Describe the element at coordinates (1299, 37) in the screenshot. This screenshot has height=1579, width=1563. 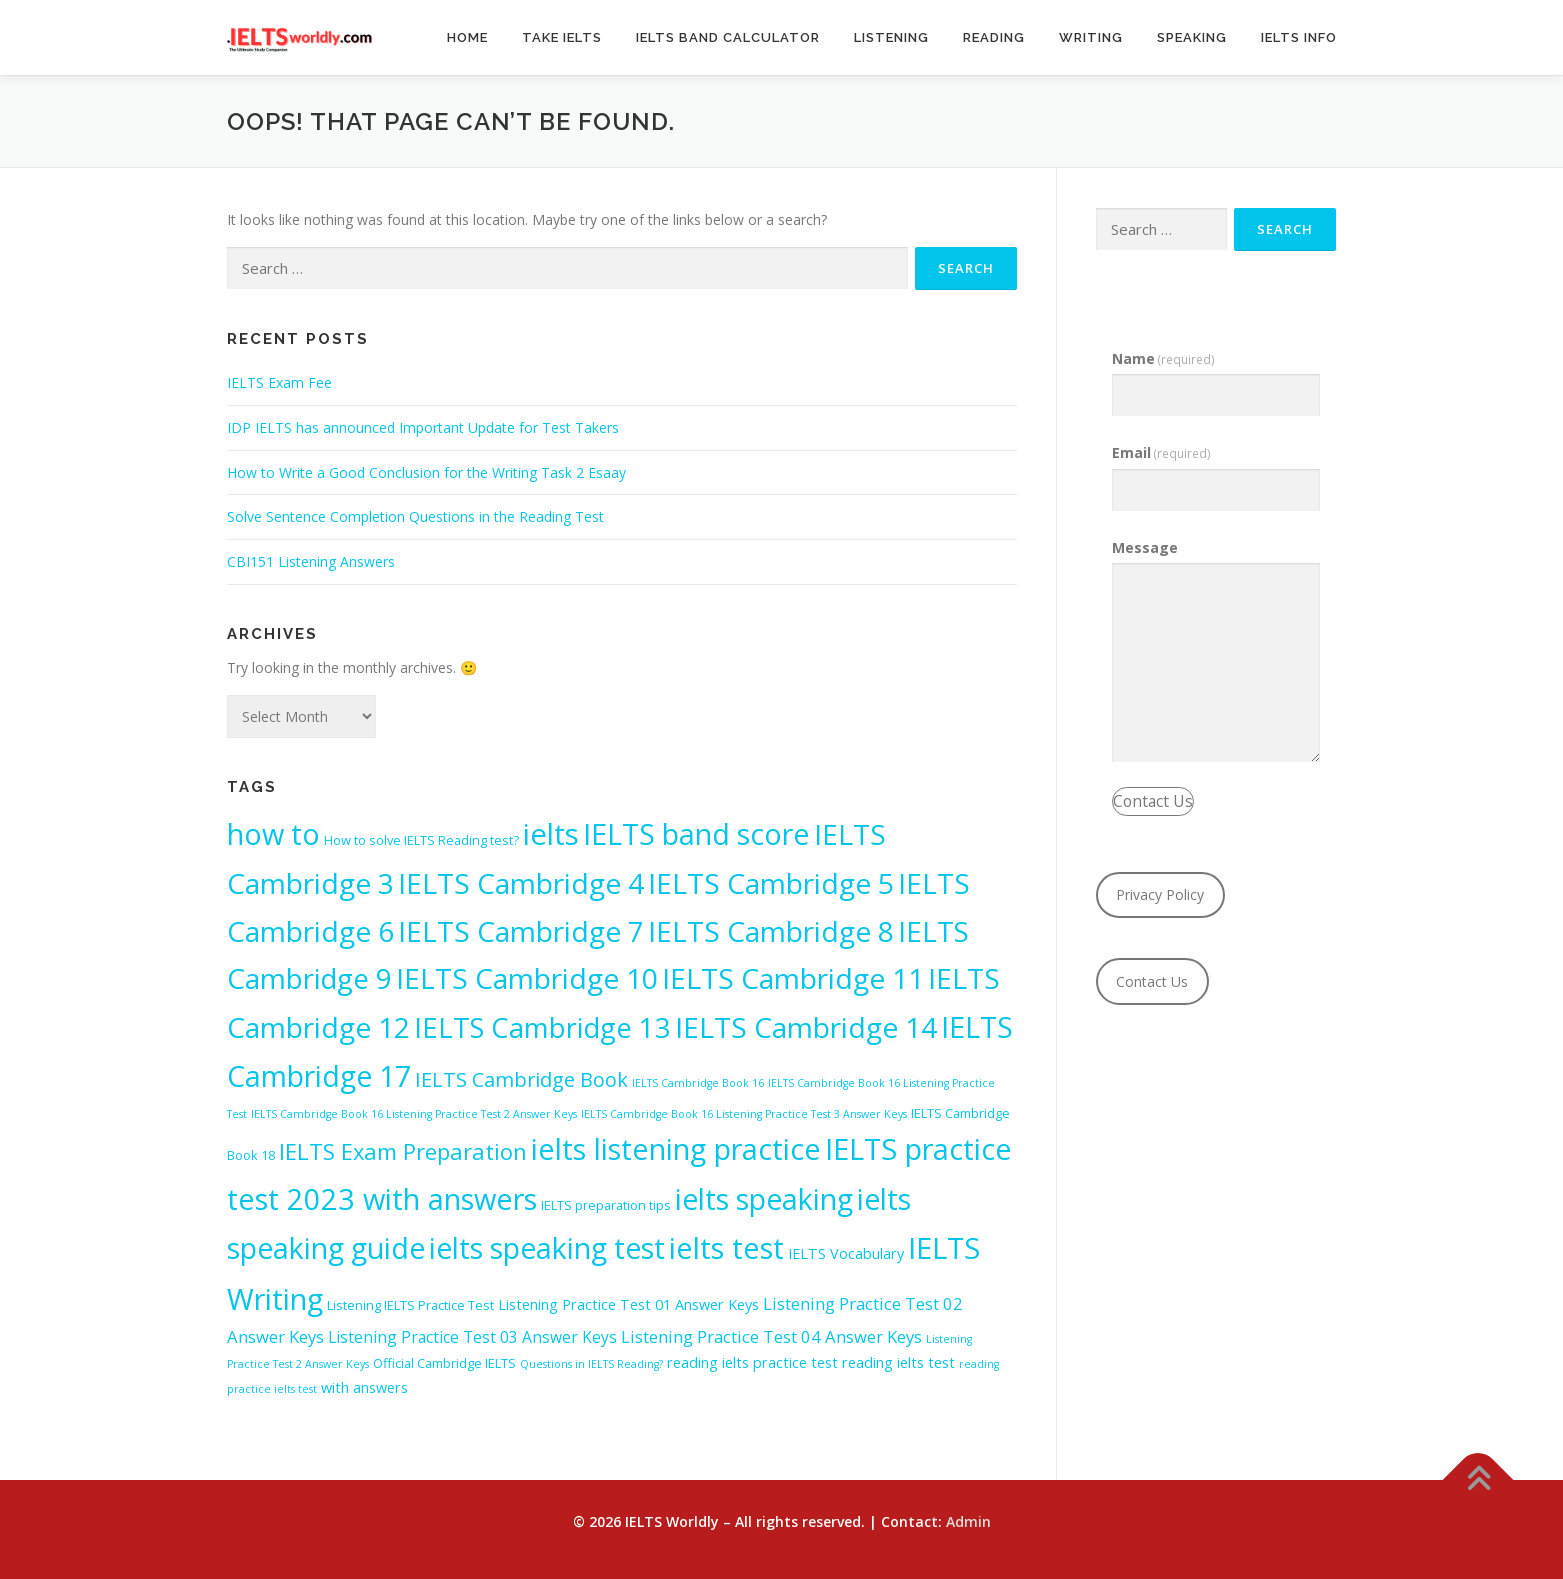
I see `IELTS Info` at that location.